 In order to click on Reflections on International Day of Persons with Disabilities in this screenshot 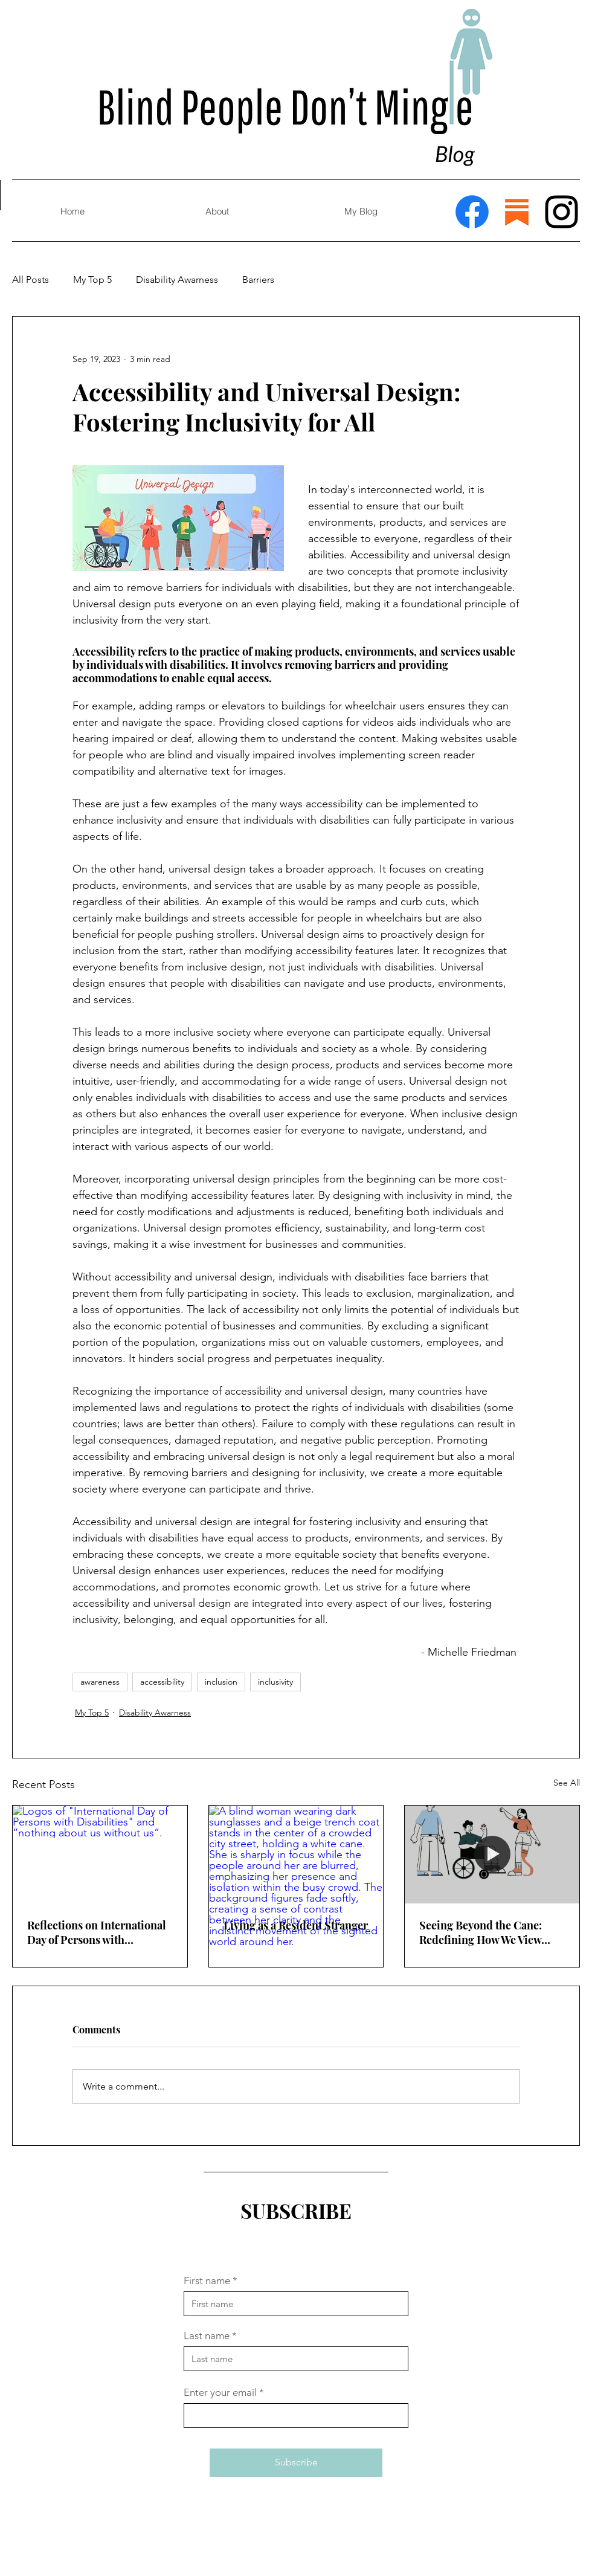, I will do `click(96, 1932)`.